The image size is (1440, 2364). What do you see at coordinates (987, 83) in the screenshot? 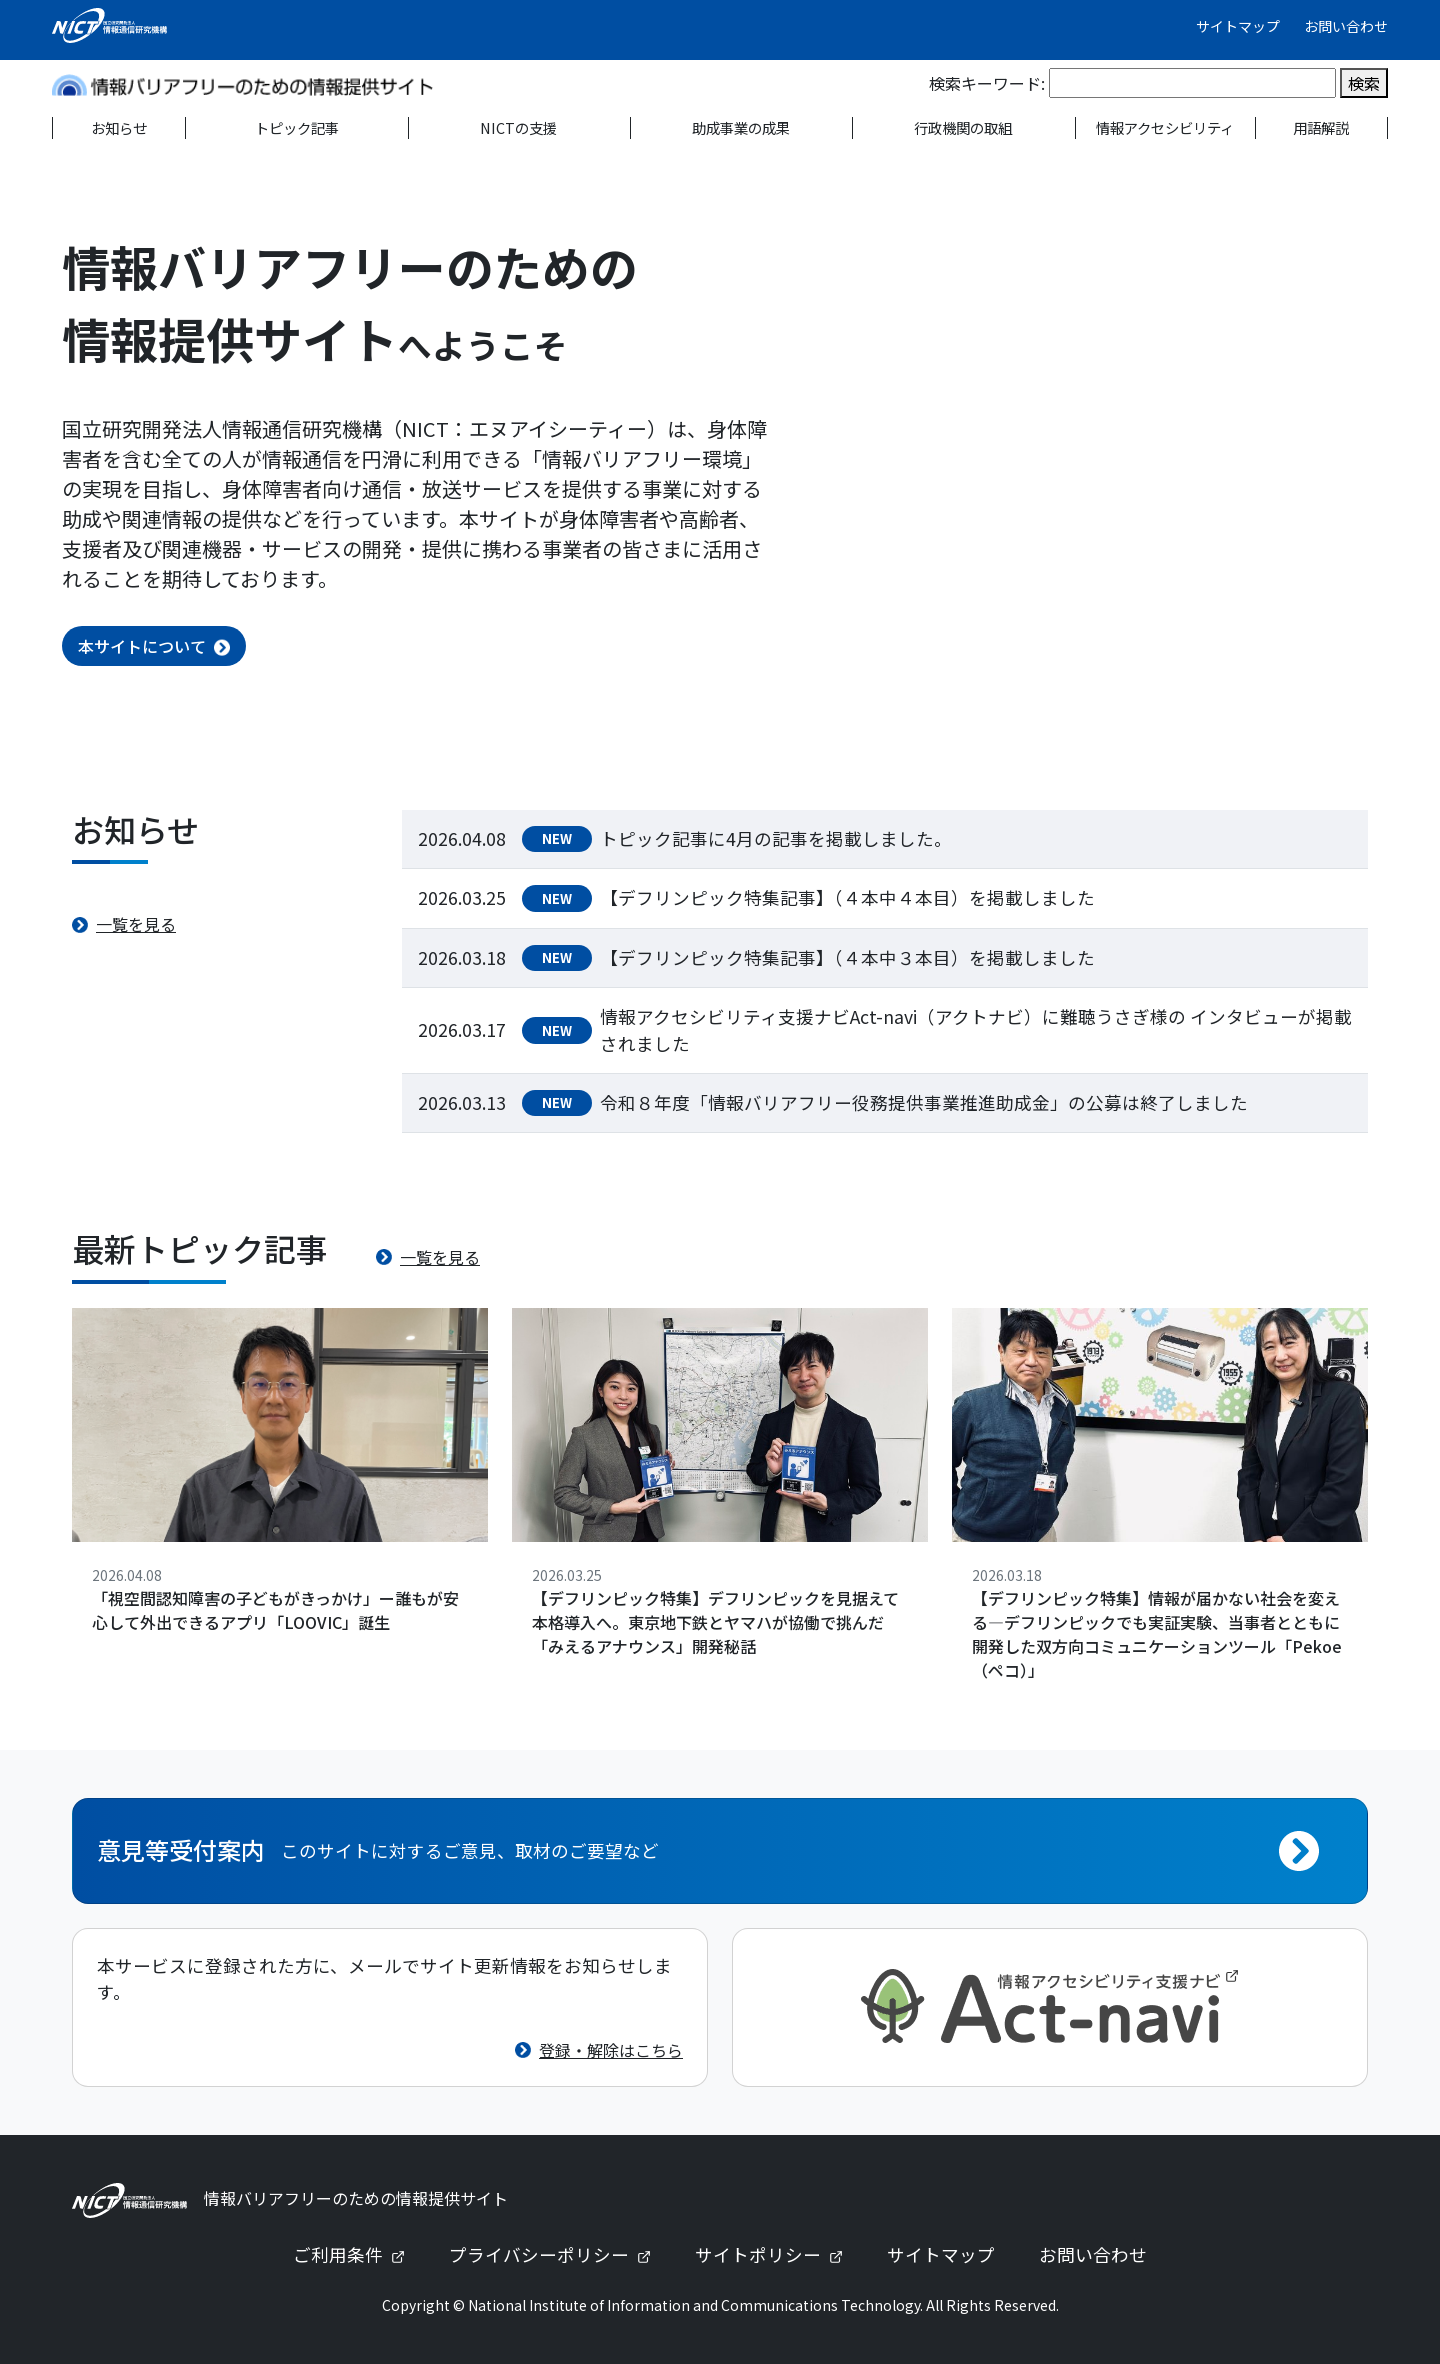
I see `検索キーワード:` at bounding box center [987, 83].